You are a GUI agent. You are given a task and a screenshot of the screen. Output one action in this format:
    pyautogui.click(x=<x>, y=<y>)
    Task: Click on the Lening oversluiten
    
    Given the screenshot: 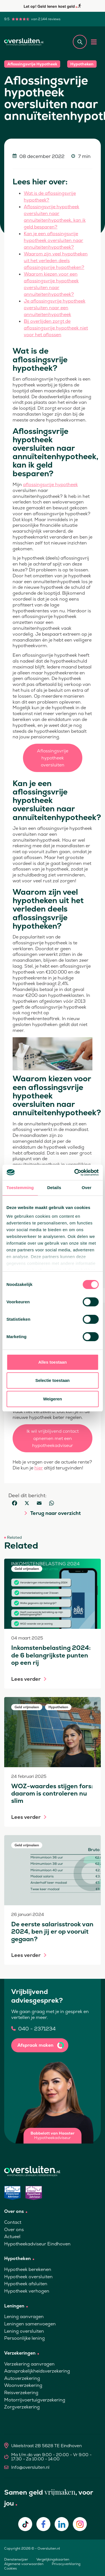 What is the action you would take?
    pyautogui.click(x=24, y=2331)
    